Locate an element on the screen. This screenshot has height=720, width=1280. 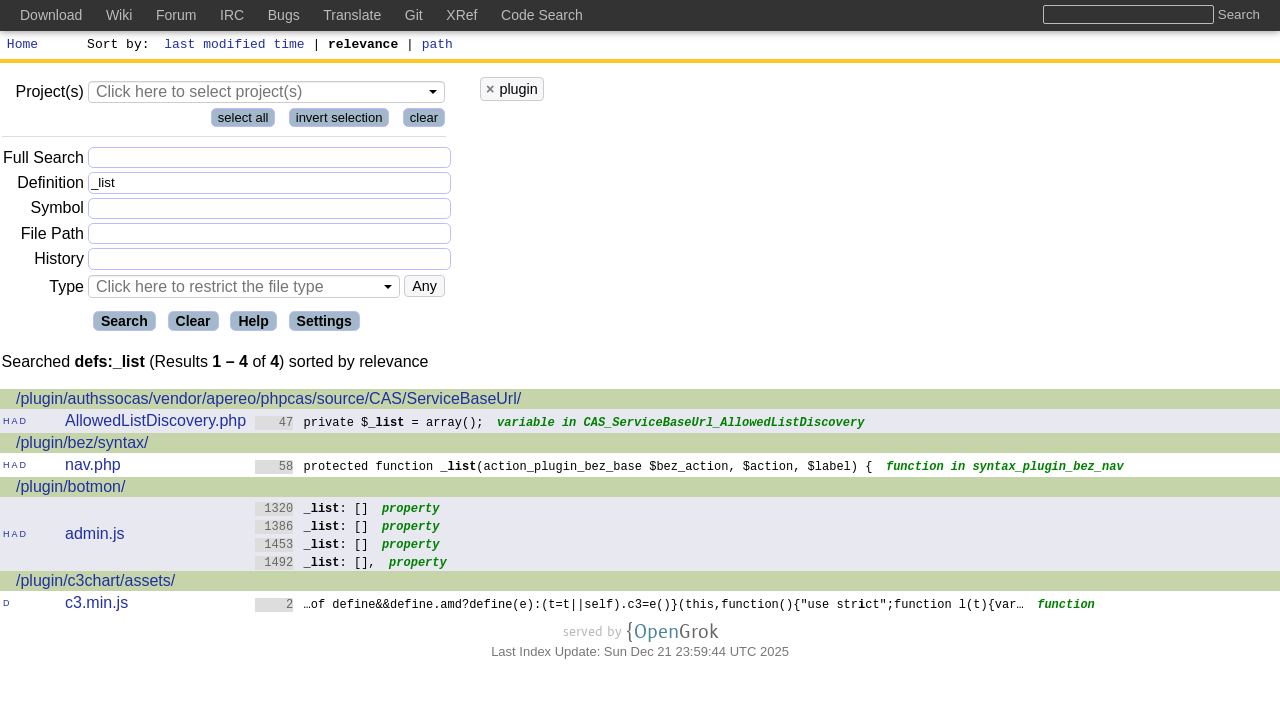
Bugs is located at coordinates (284, 15).